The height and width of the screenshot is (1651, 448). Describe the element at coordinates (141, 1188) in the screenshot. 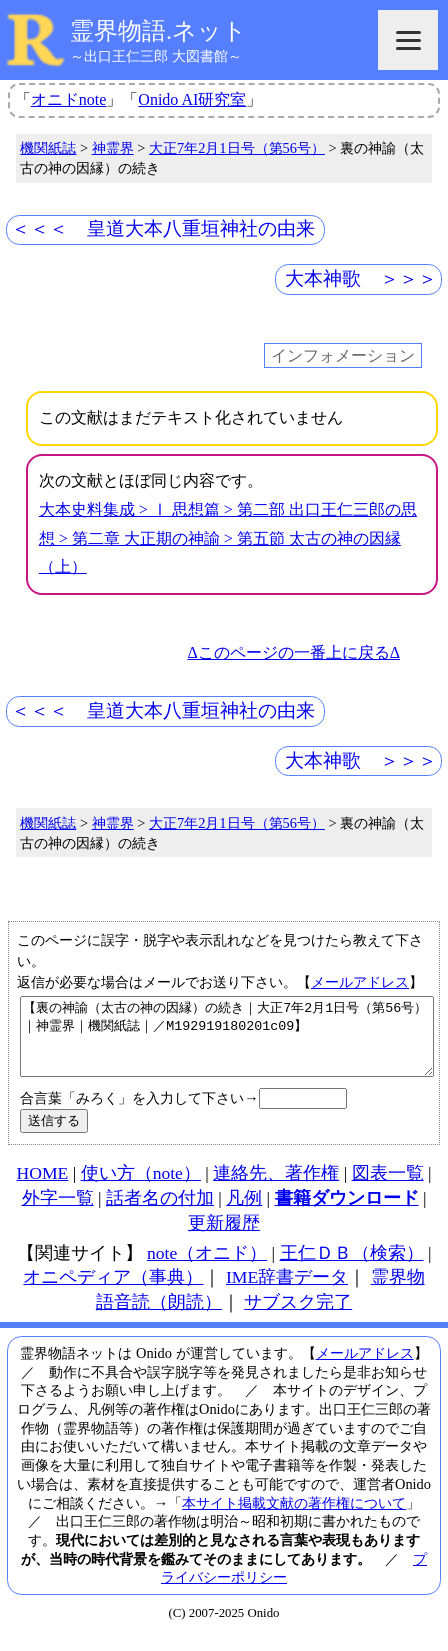

I see `使い方（note）` at that location.